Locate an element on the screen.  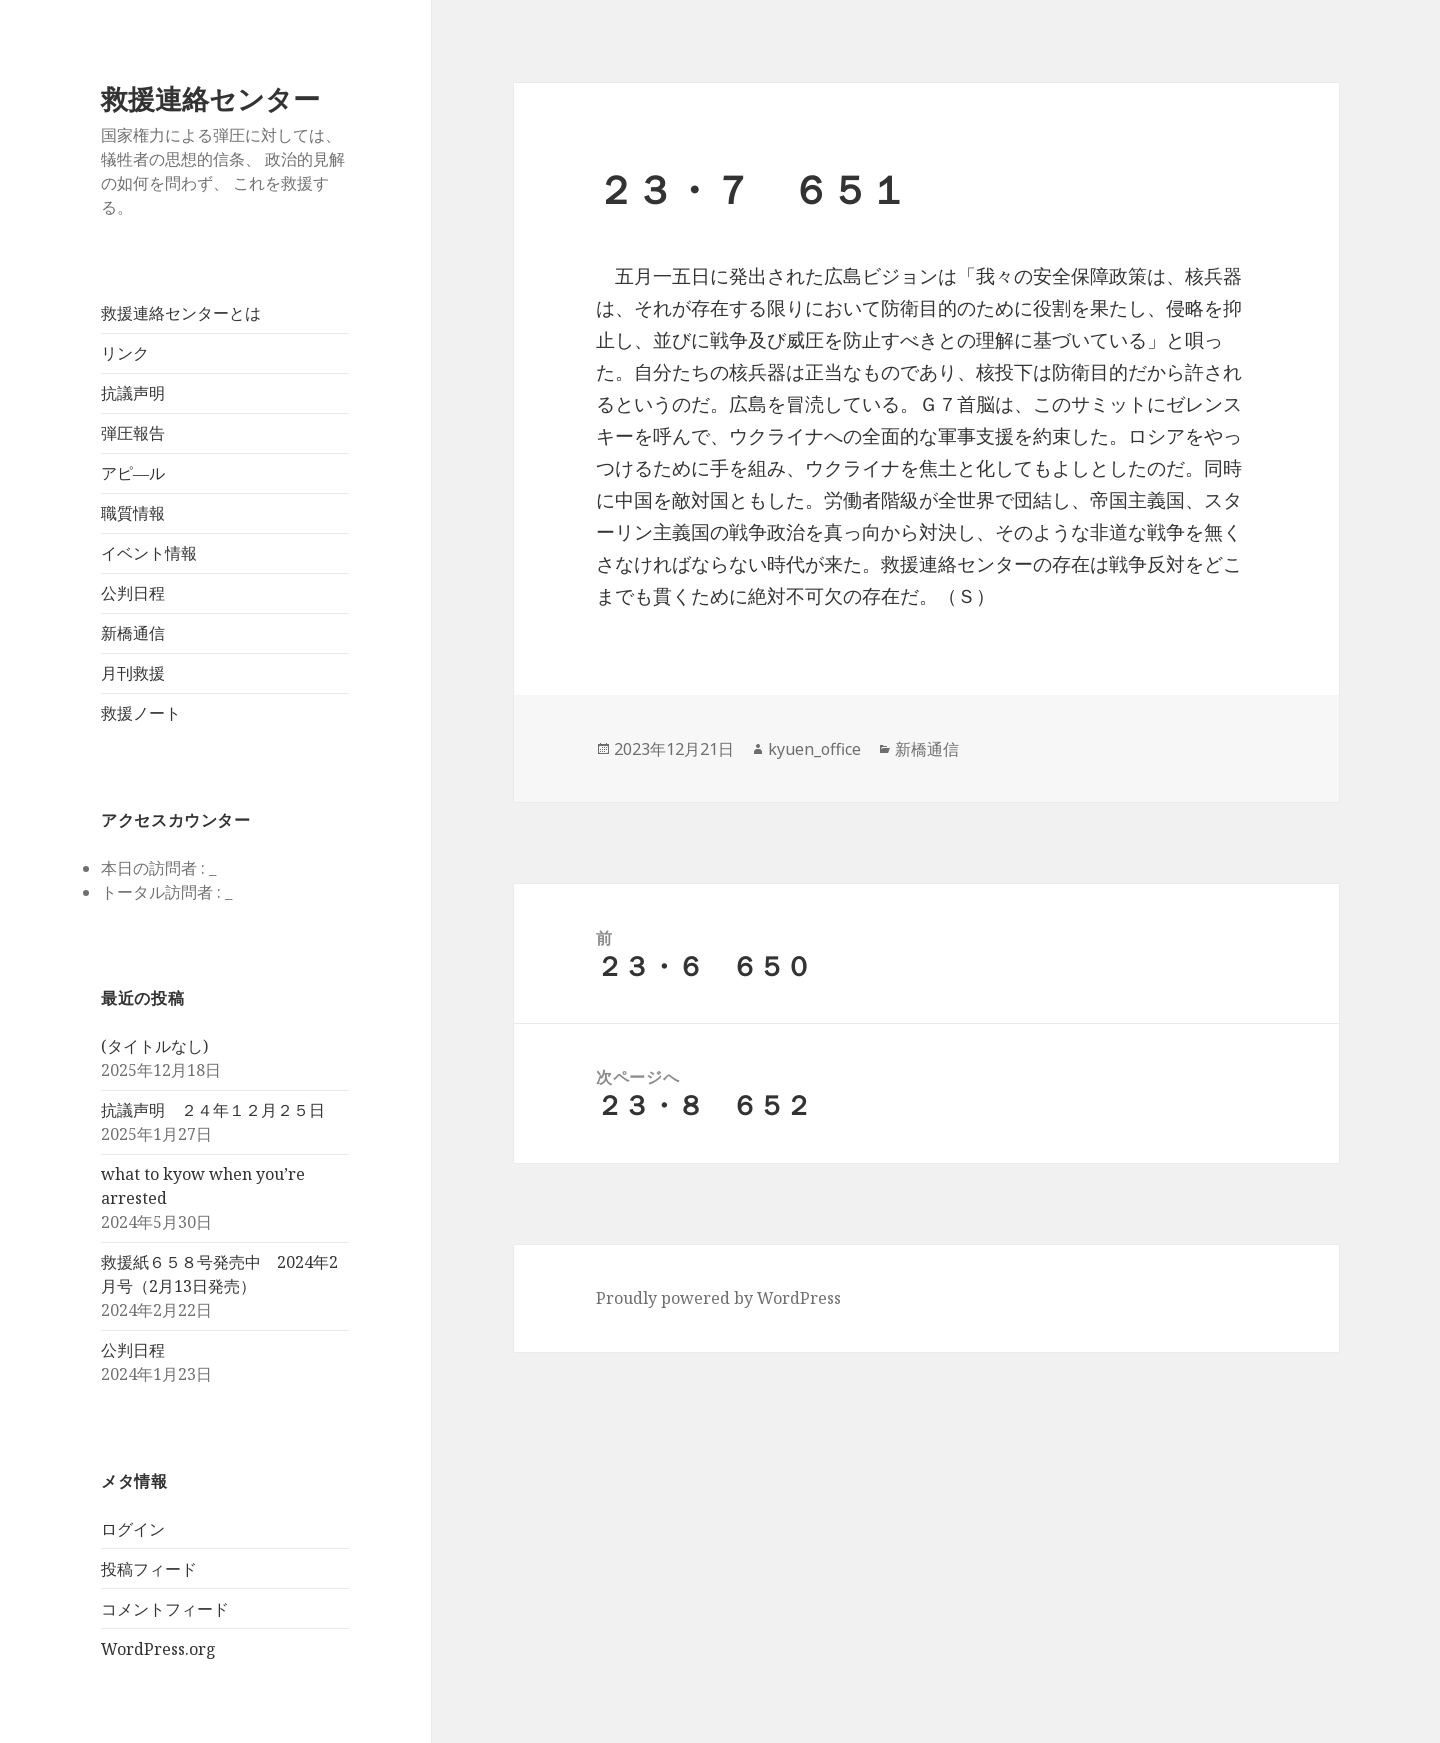
救援連絡センターとは is located at coordinates (181, 313).